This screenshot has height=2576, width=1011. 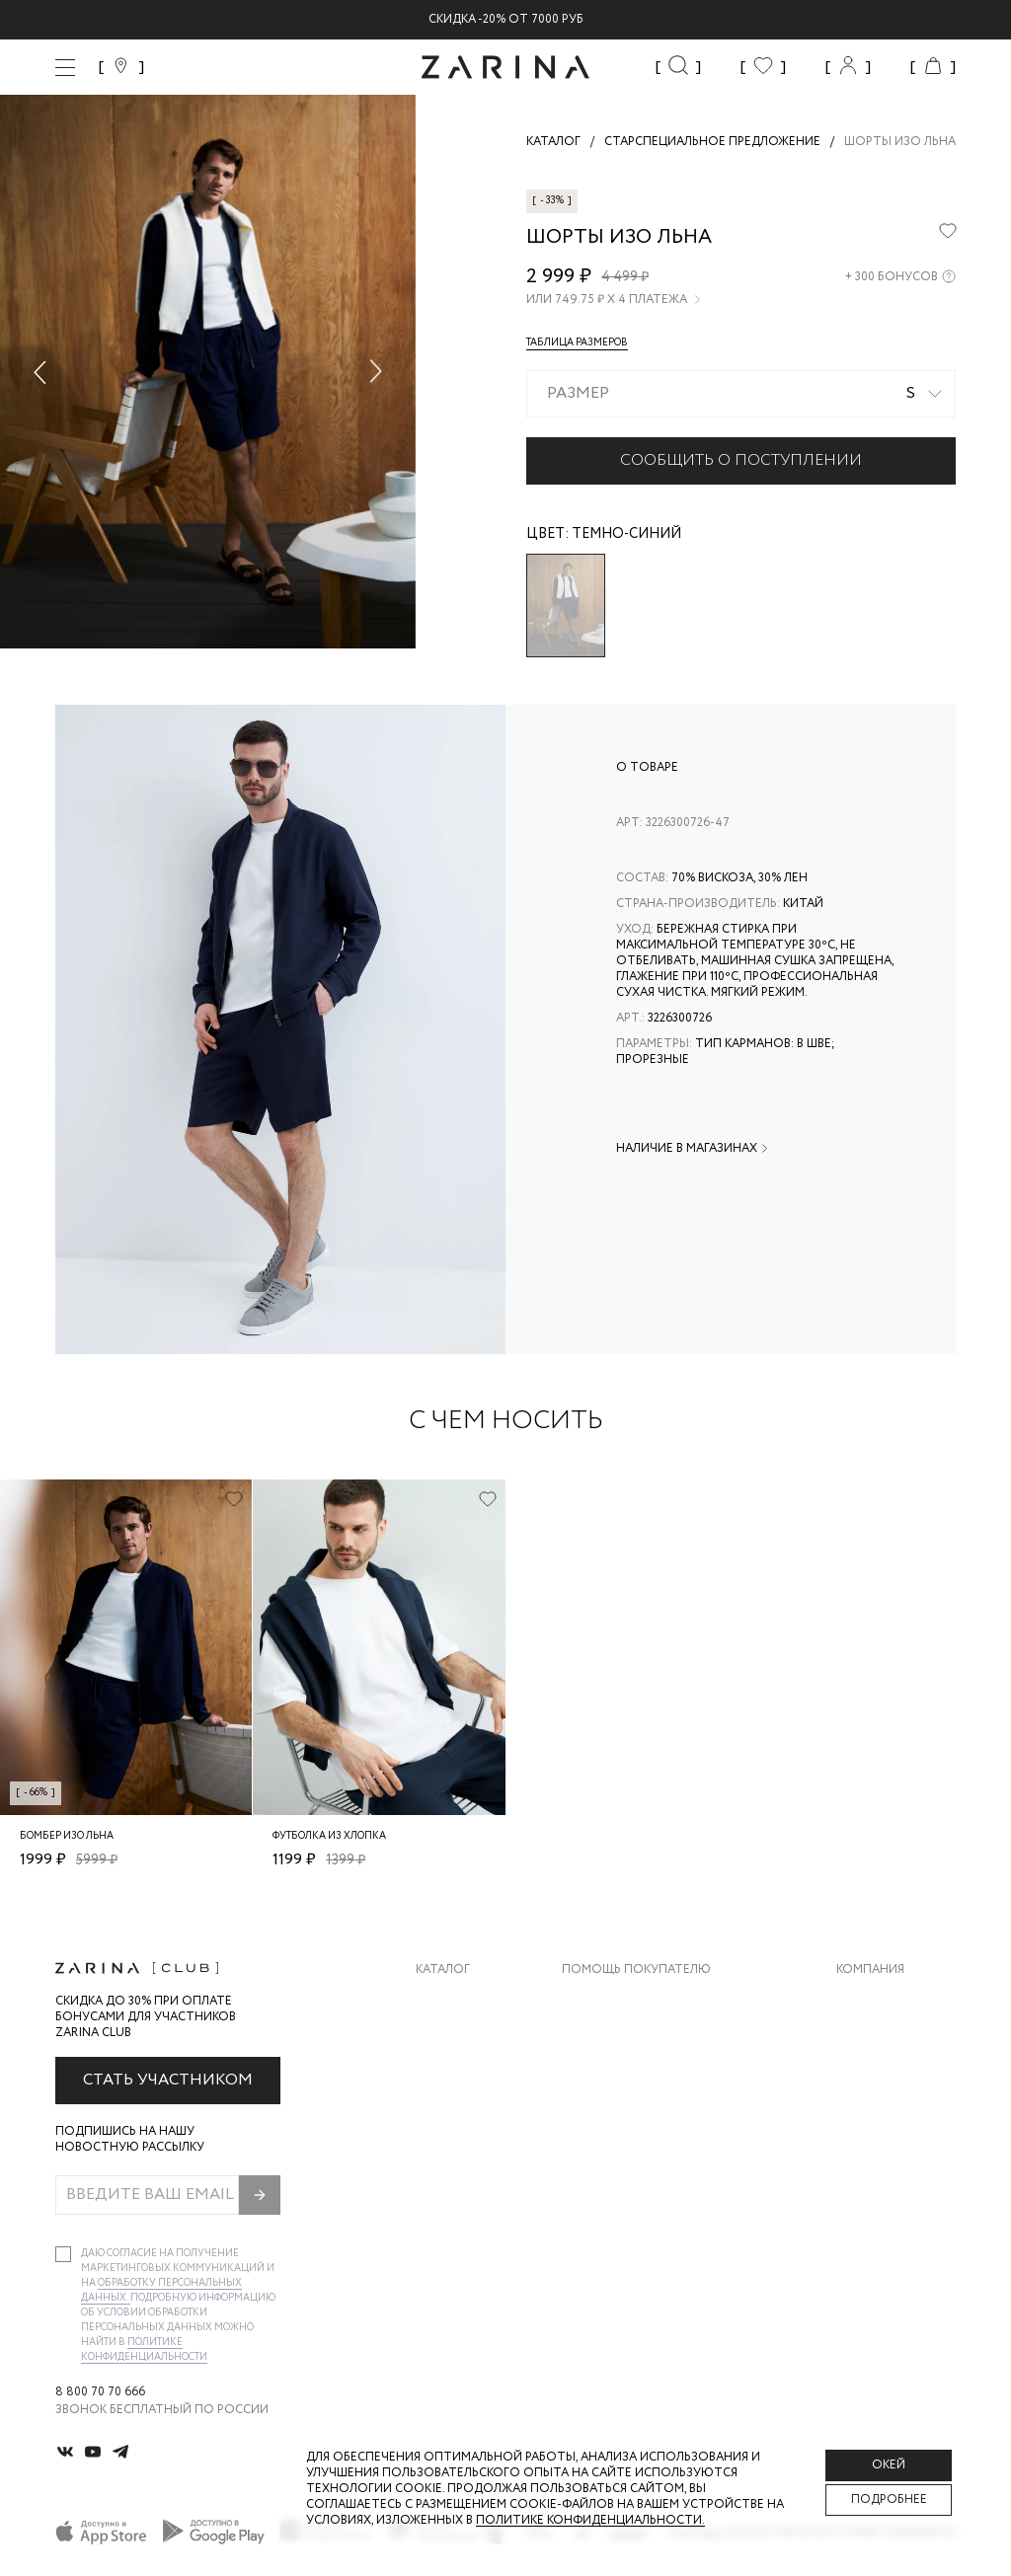 I want to click on Контакты, so click(x=869, y=2079).